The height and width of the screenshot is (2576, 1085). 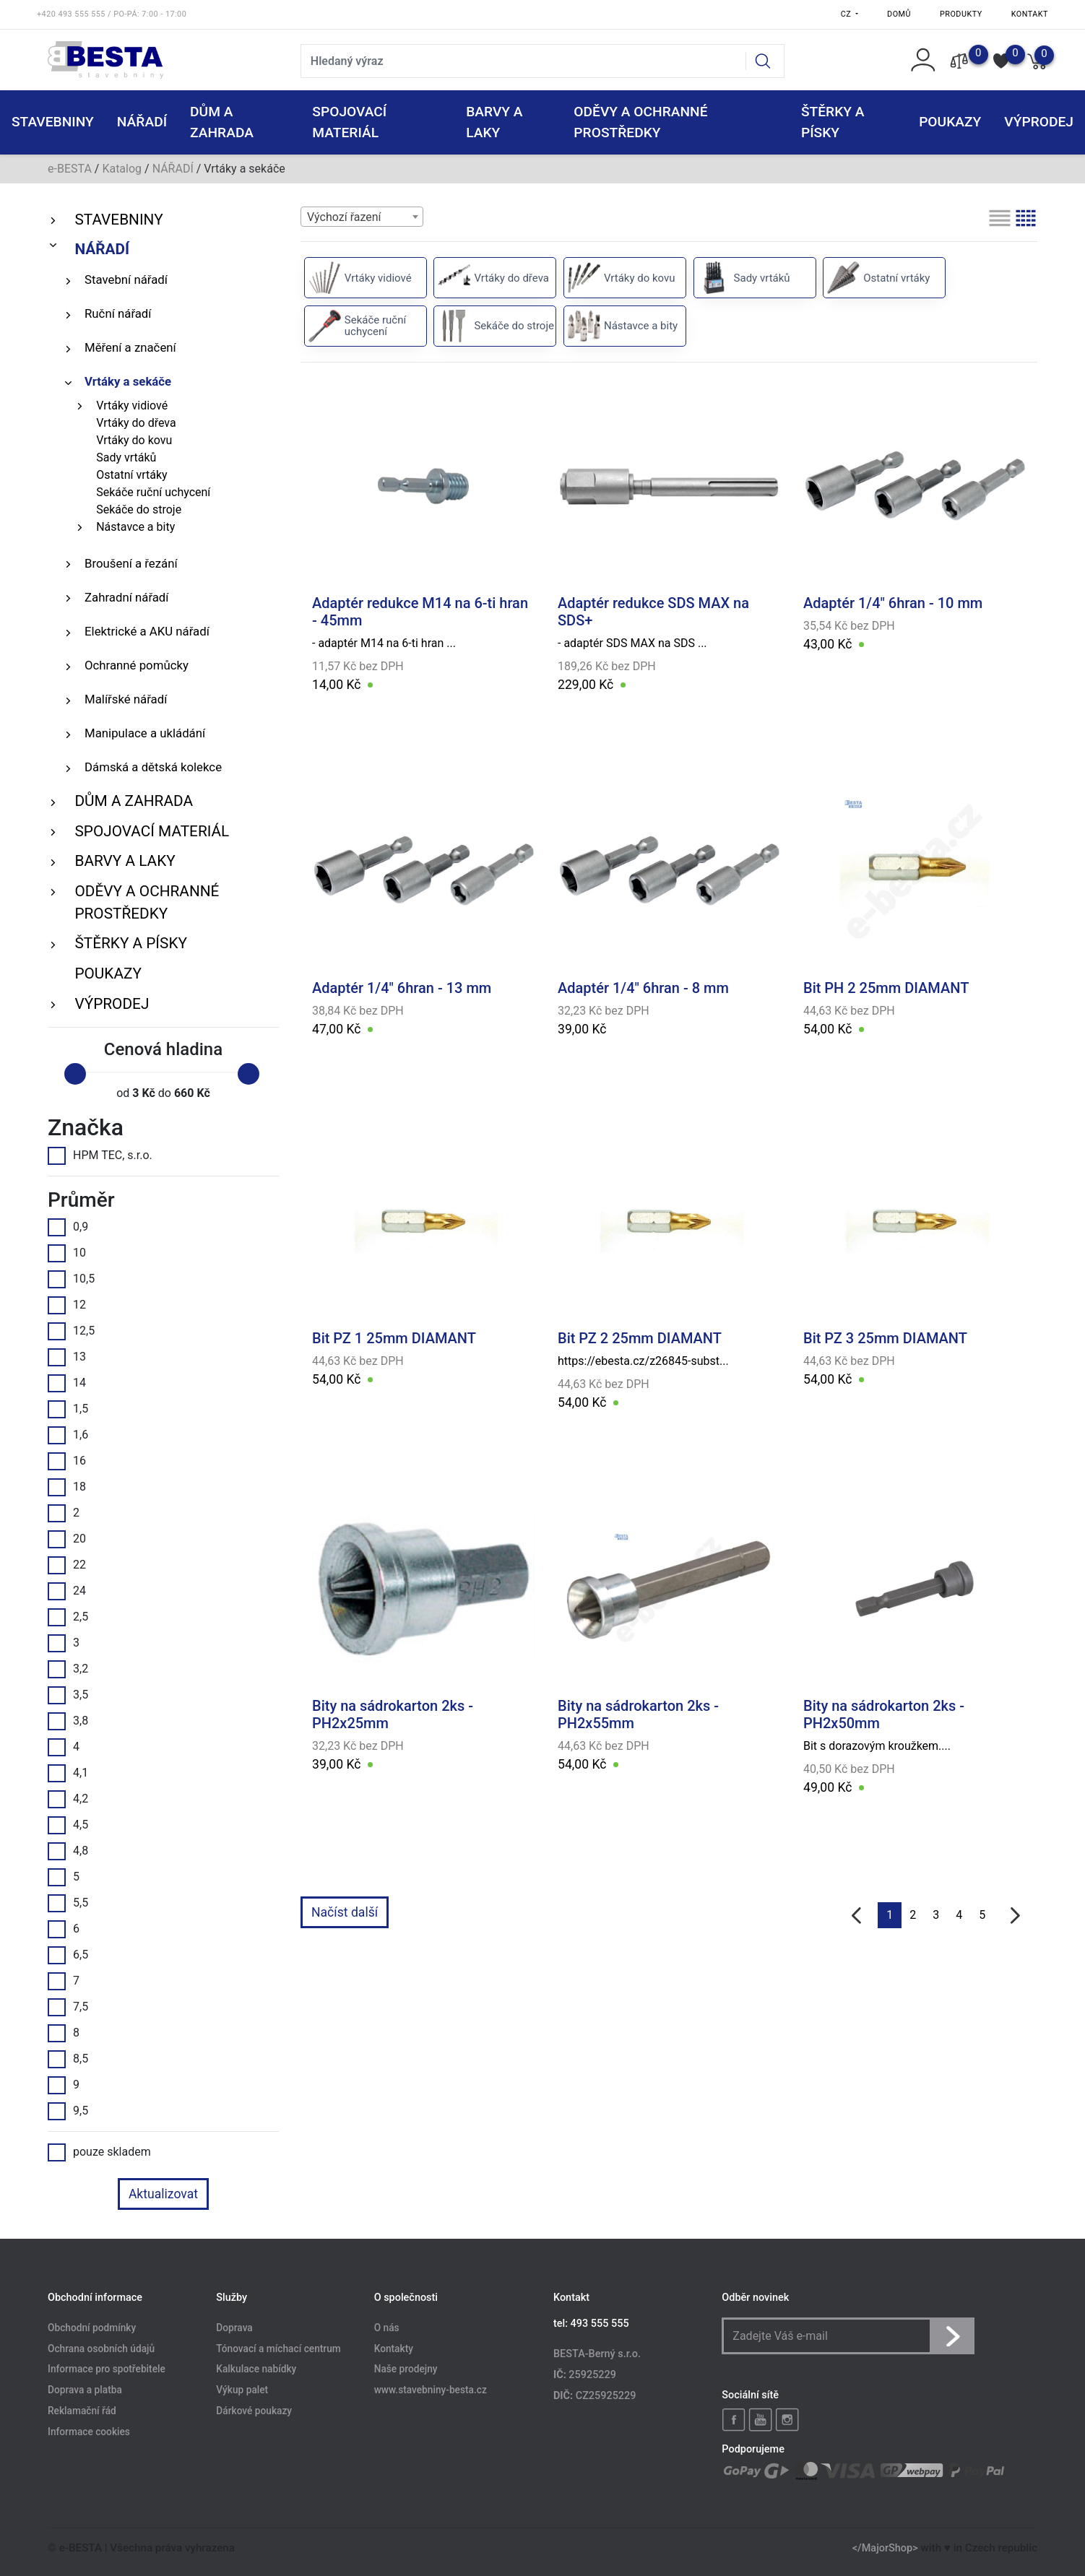 What do you see at coordinates (134, 440) in the screenshot?
I see `Vrtáky do kovu` at bounding box center [134, 440].